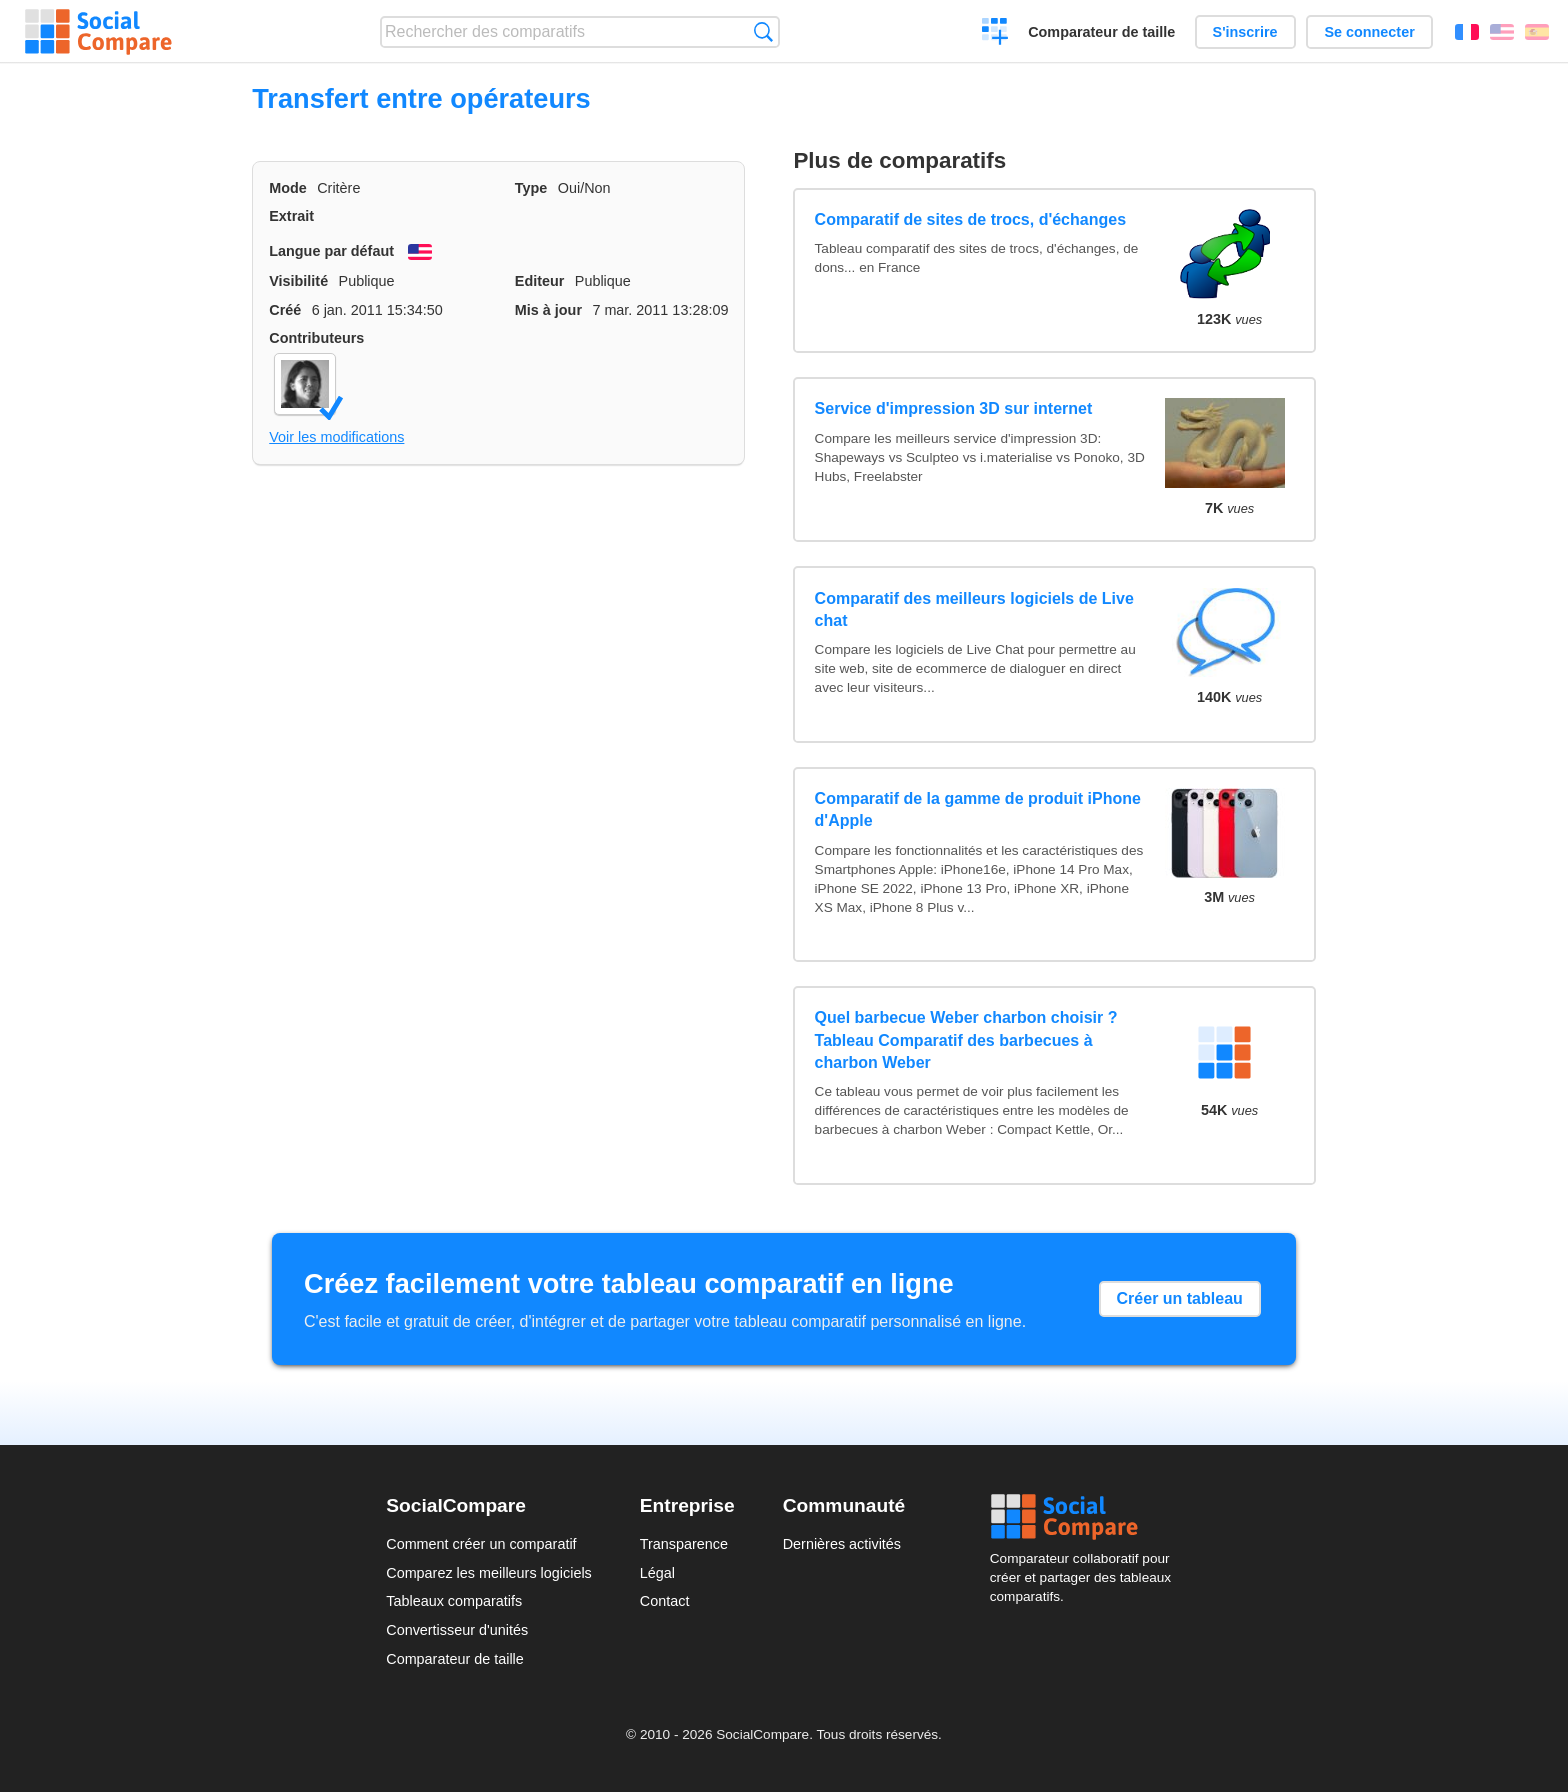  I want to click on Convertisseur d'unités, so click(457, 1630).